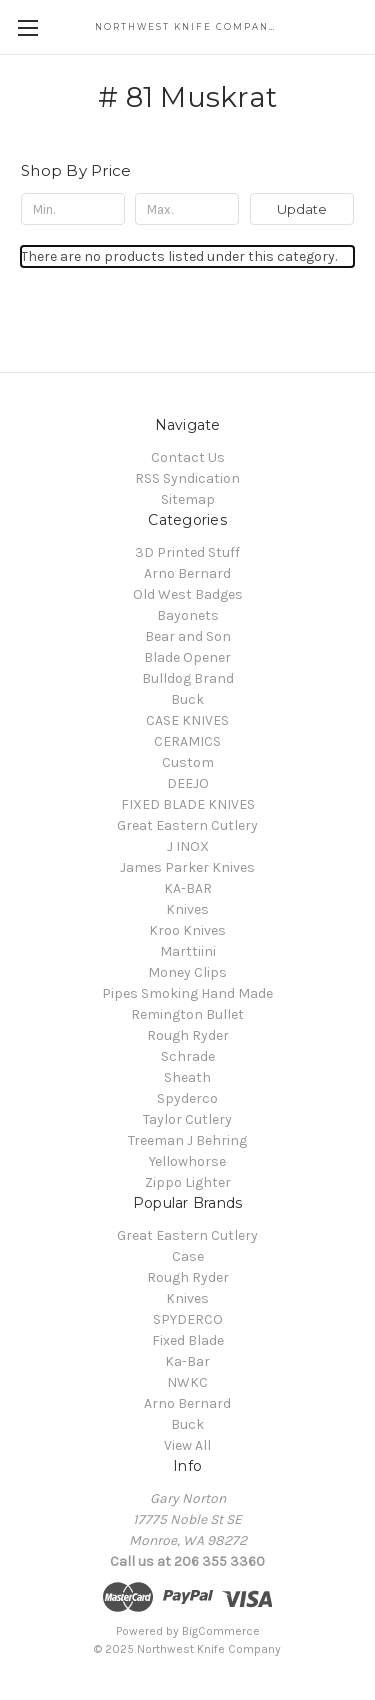  Describe the element at coordinates (187, 741) in the screenshot. I see `CERAMICS` at that location.